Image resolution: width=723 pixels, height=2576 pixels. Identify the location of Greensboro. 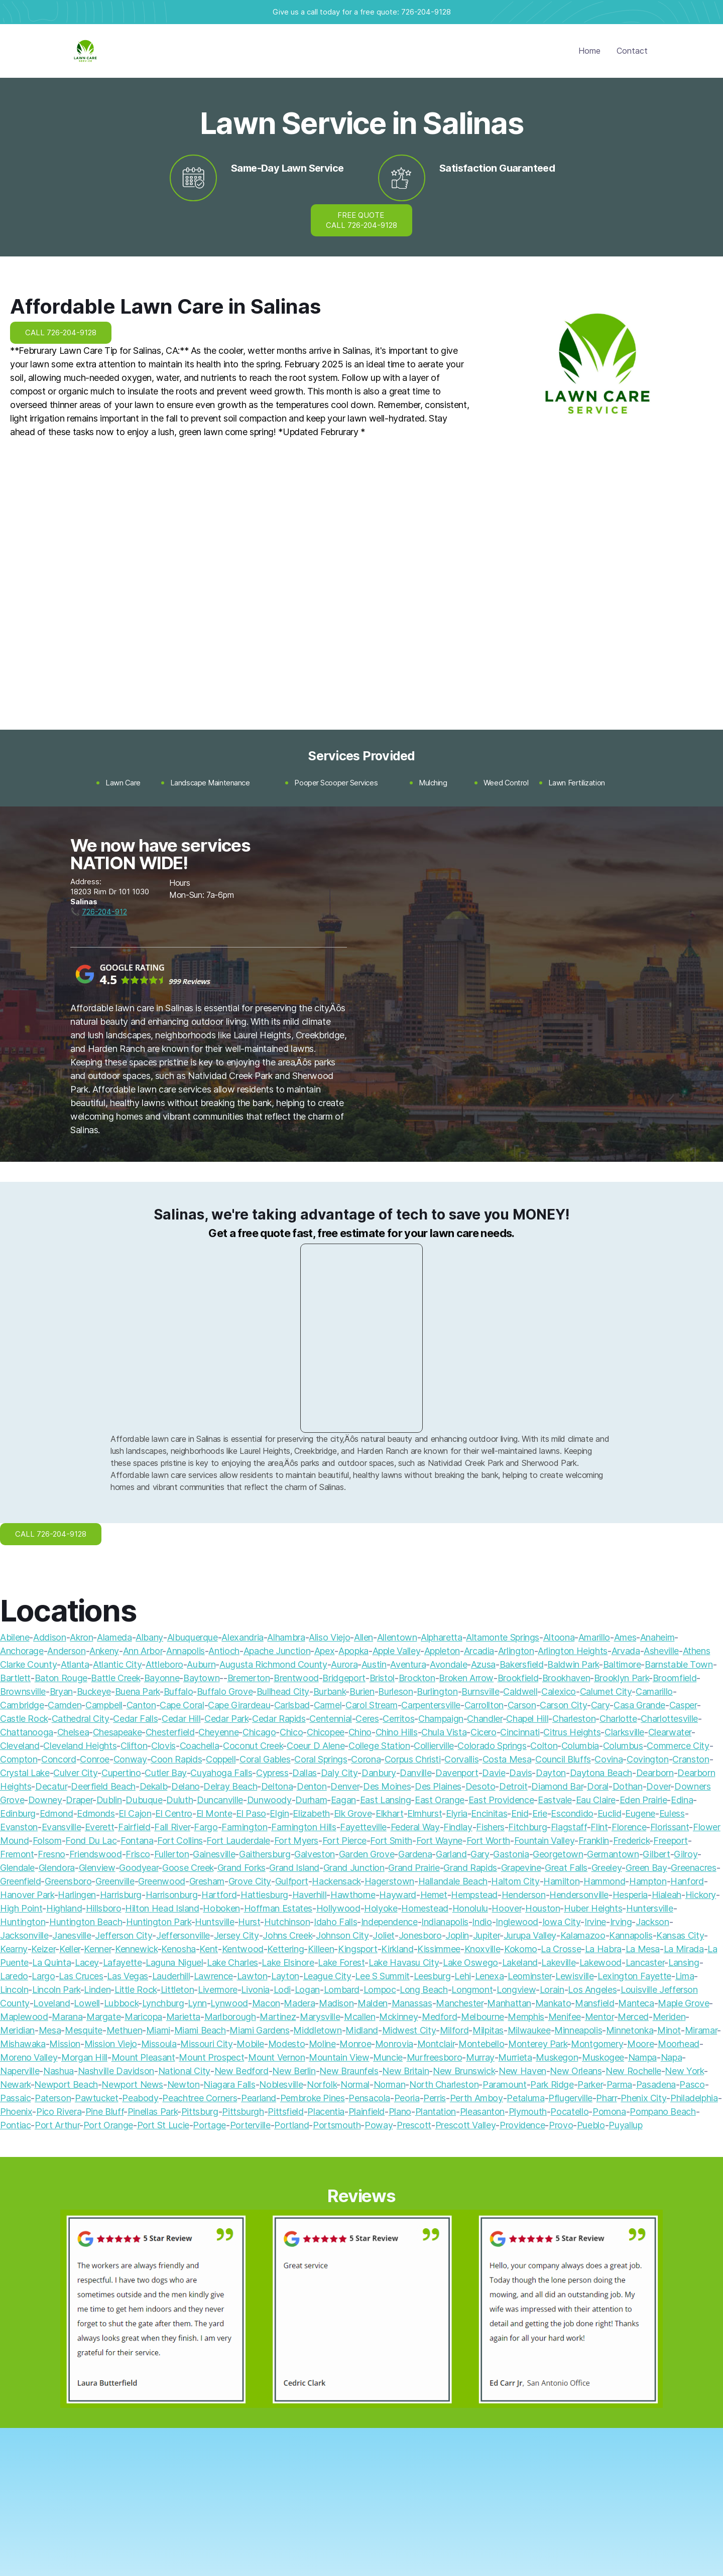
(68, 1881).